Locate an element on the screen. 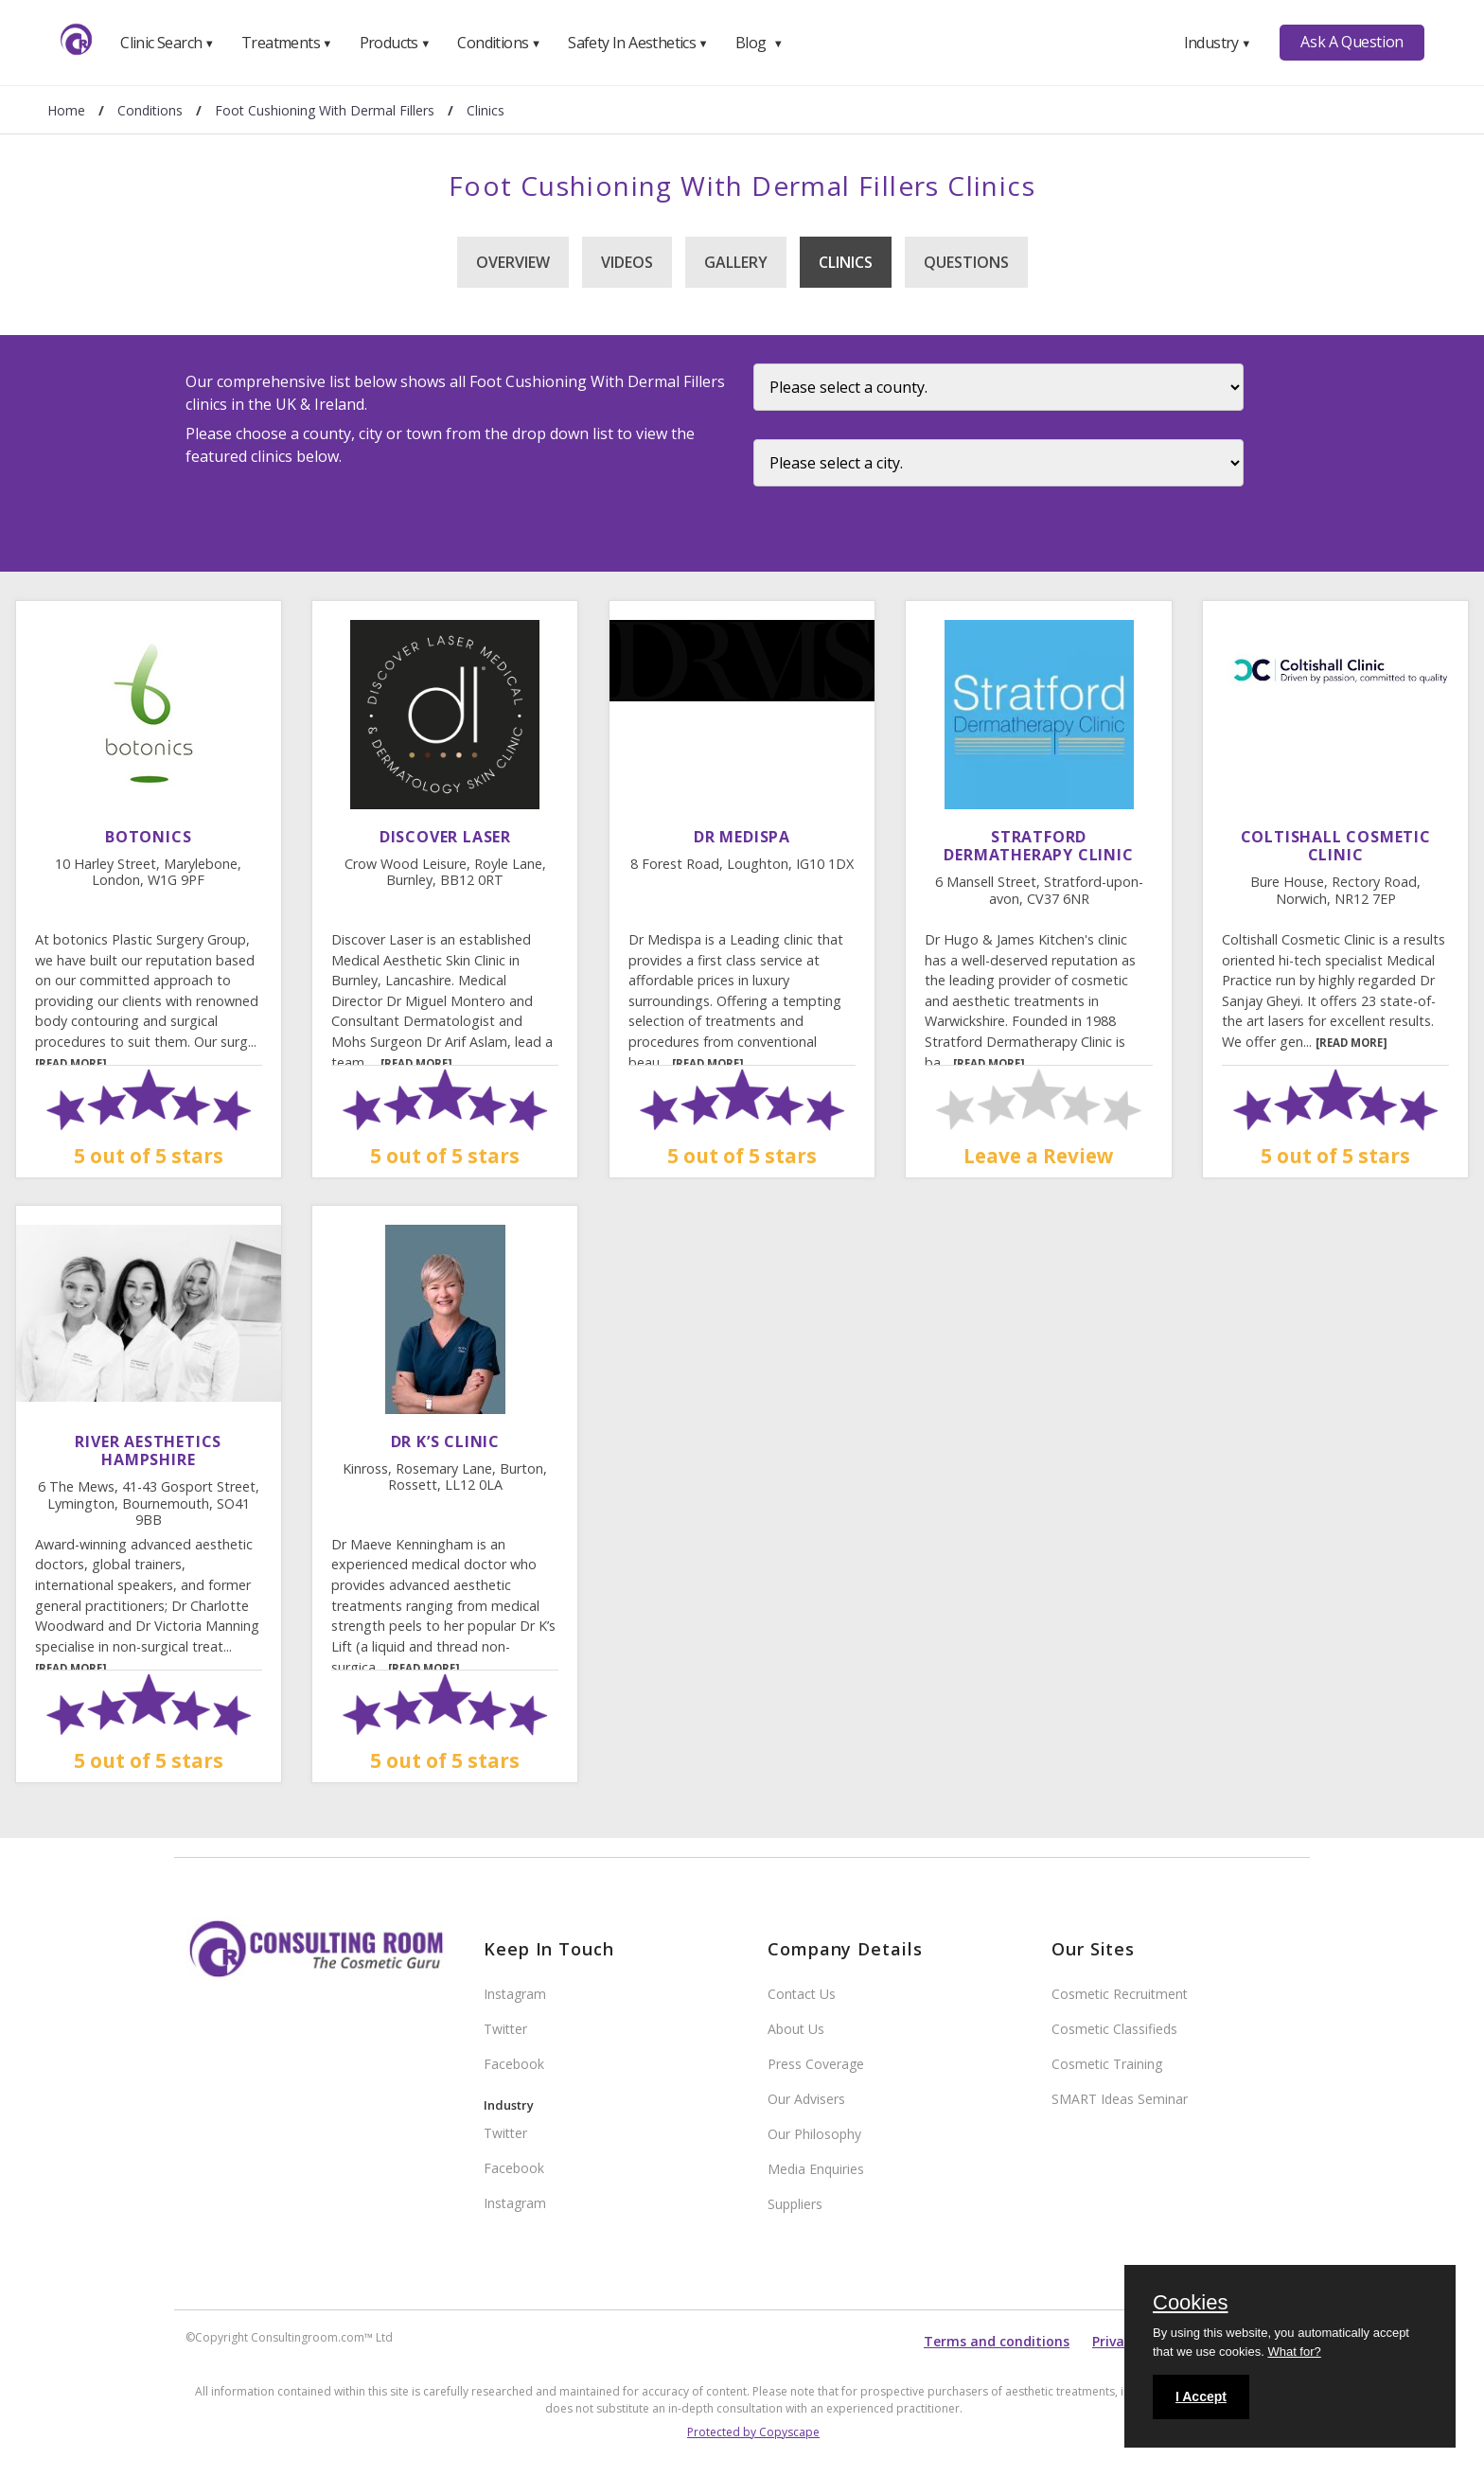  About Us is located at coordinates (796, 2029).